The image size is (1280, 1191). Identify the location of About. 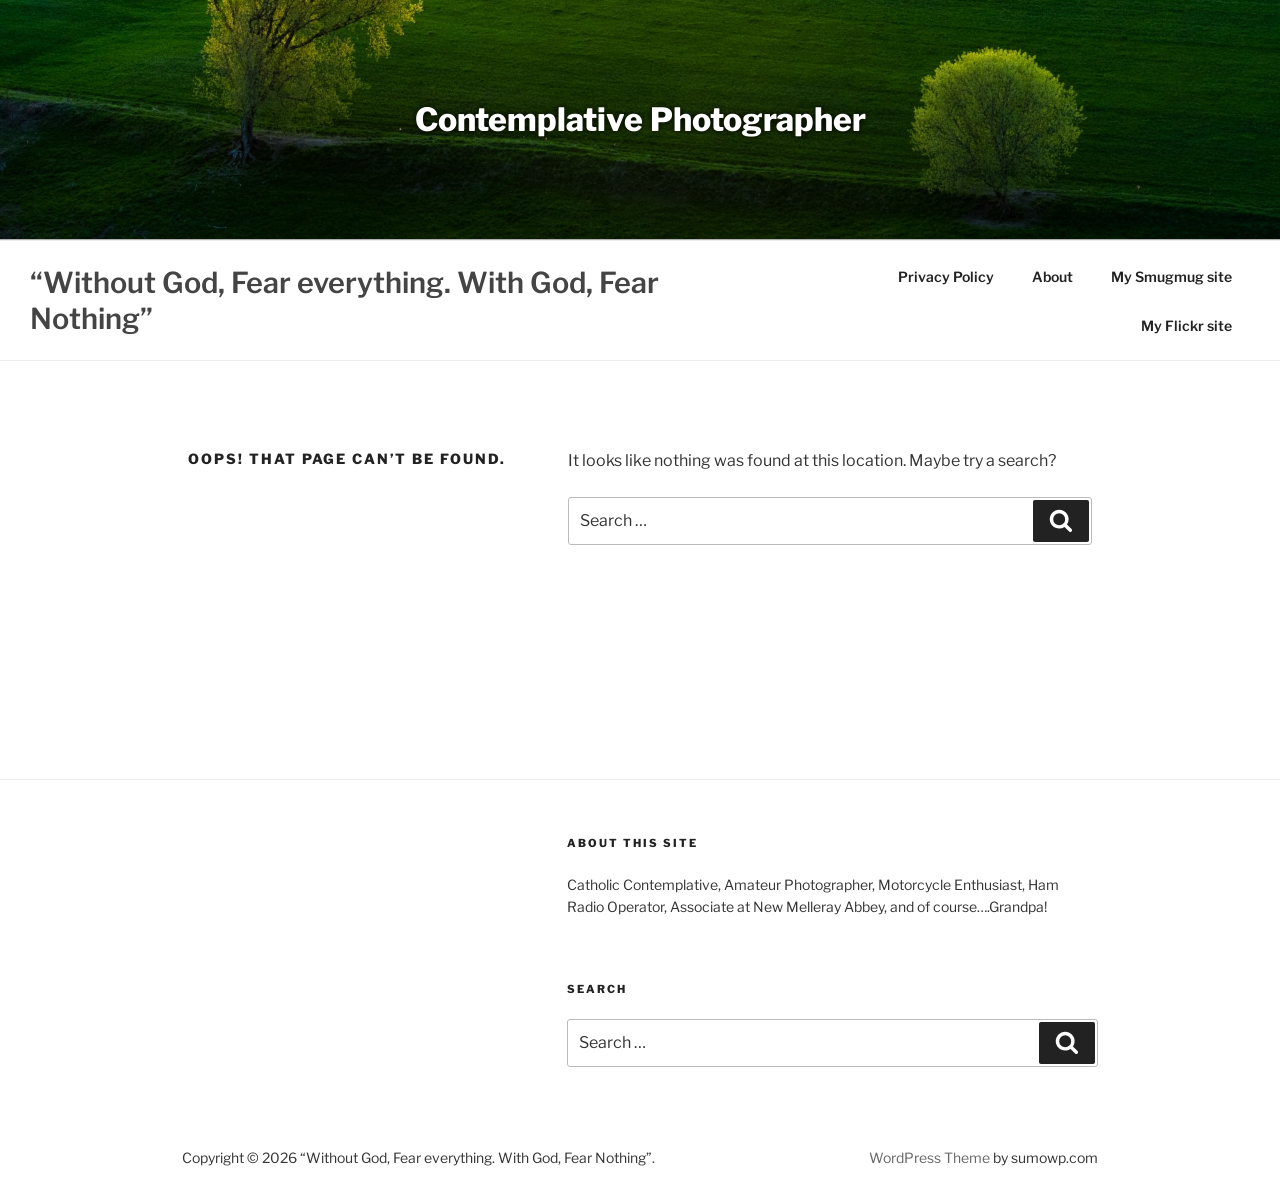
(1052, 276).